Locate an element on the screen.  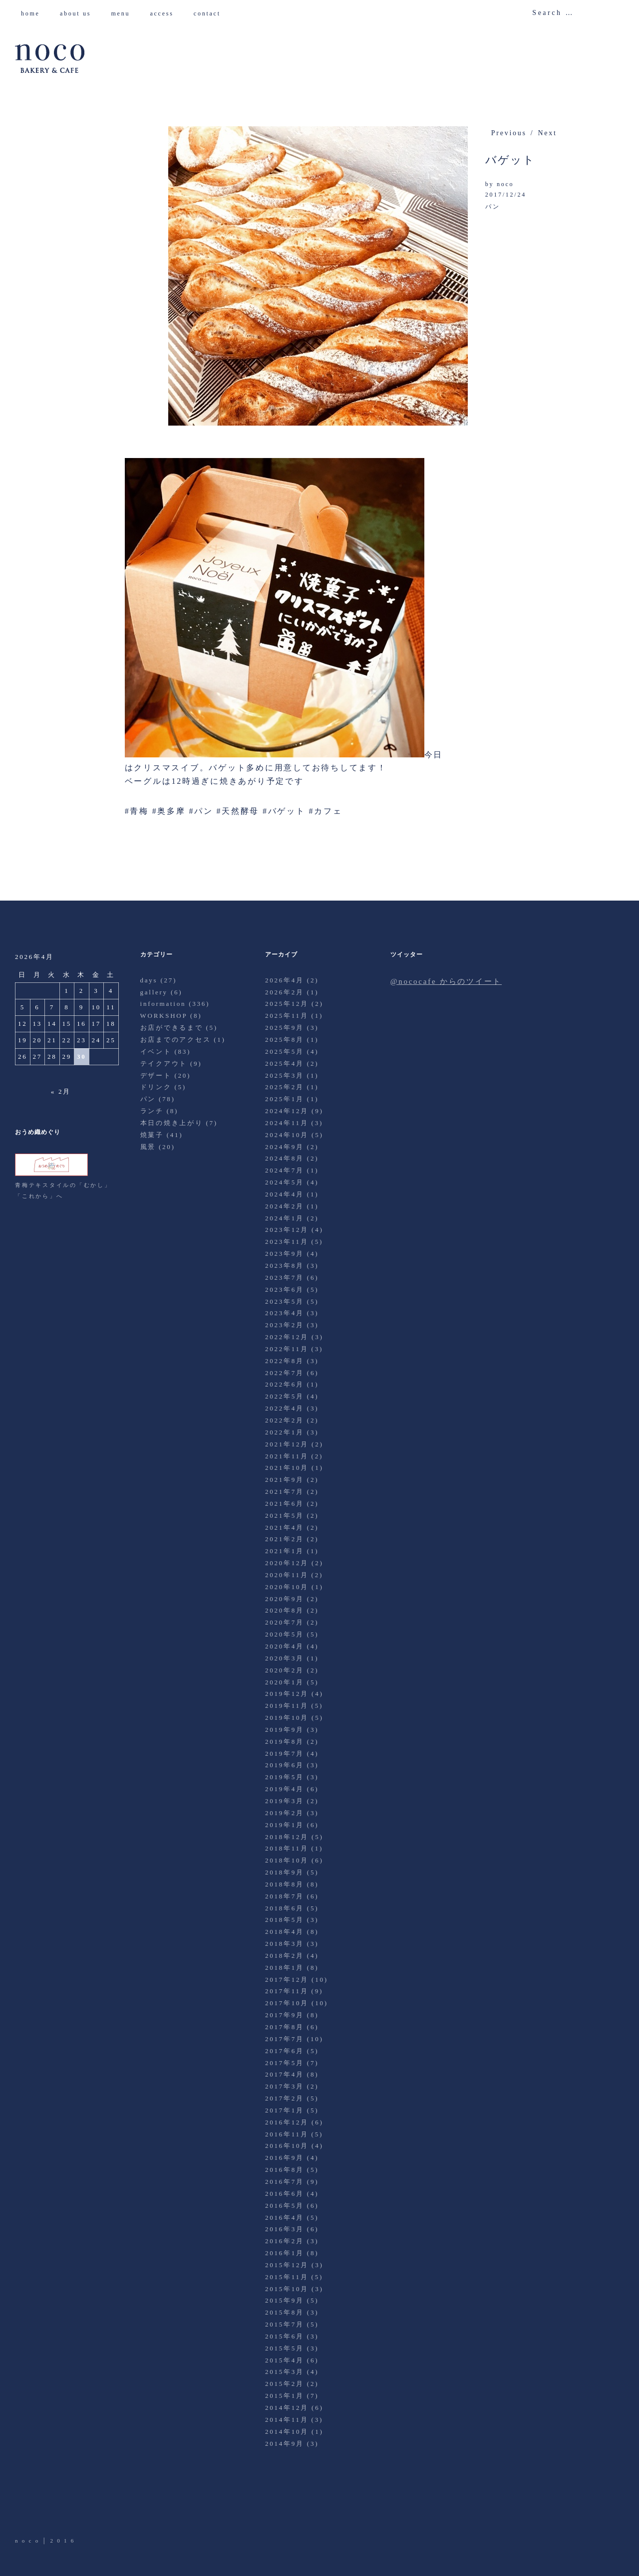
2015年4月 is located at coordinates (284, 2360).